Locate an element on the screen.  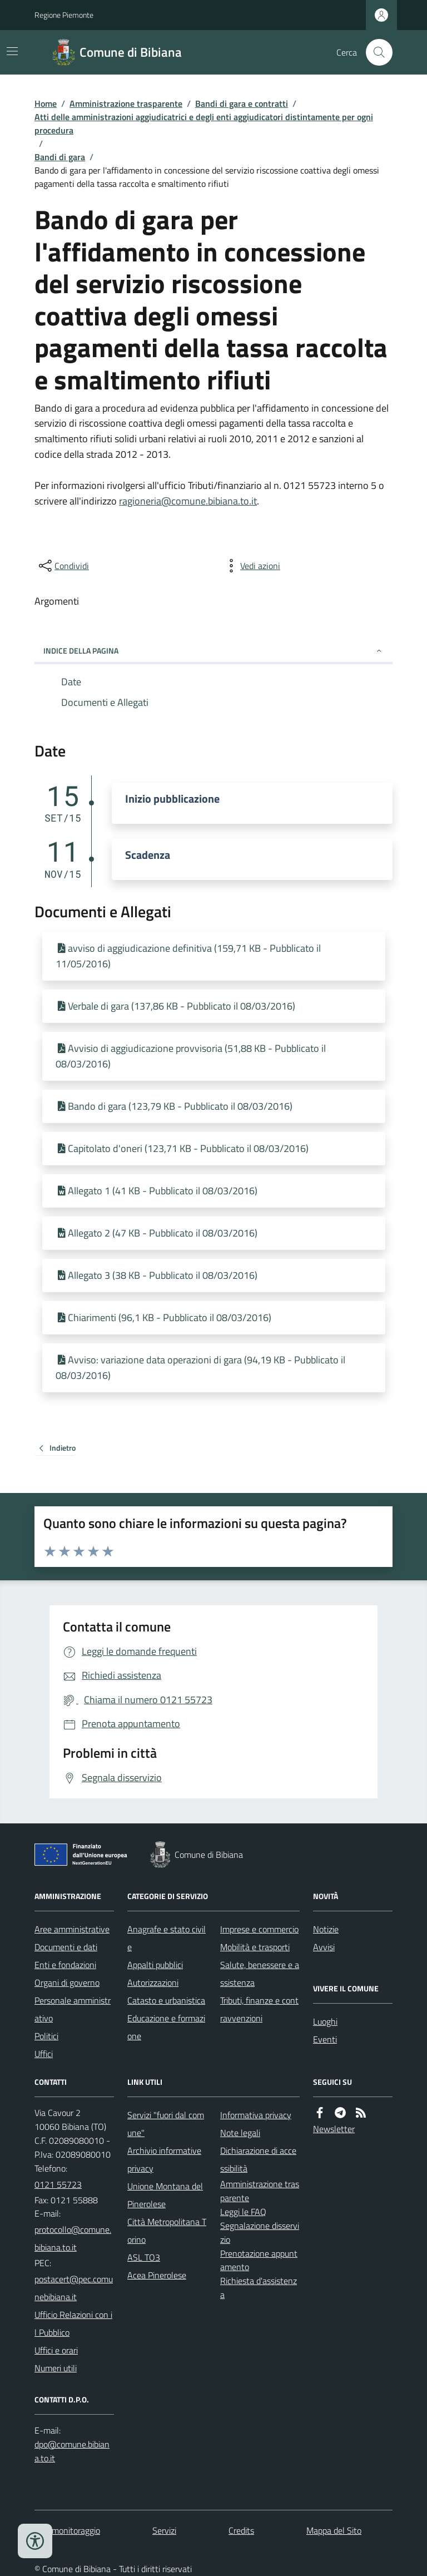
Anagrafe e stato civile is located at coordinates (166, 1938).